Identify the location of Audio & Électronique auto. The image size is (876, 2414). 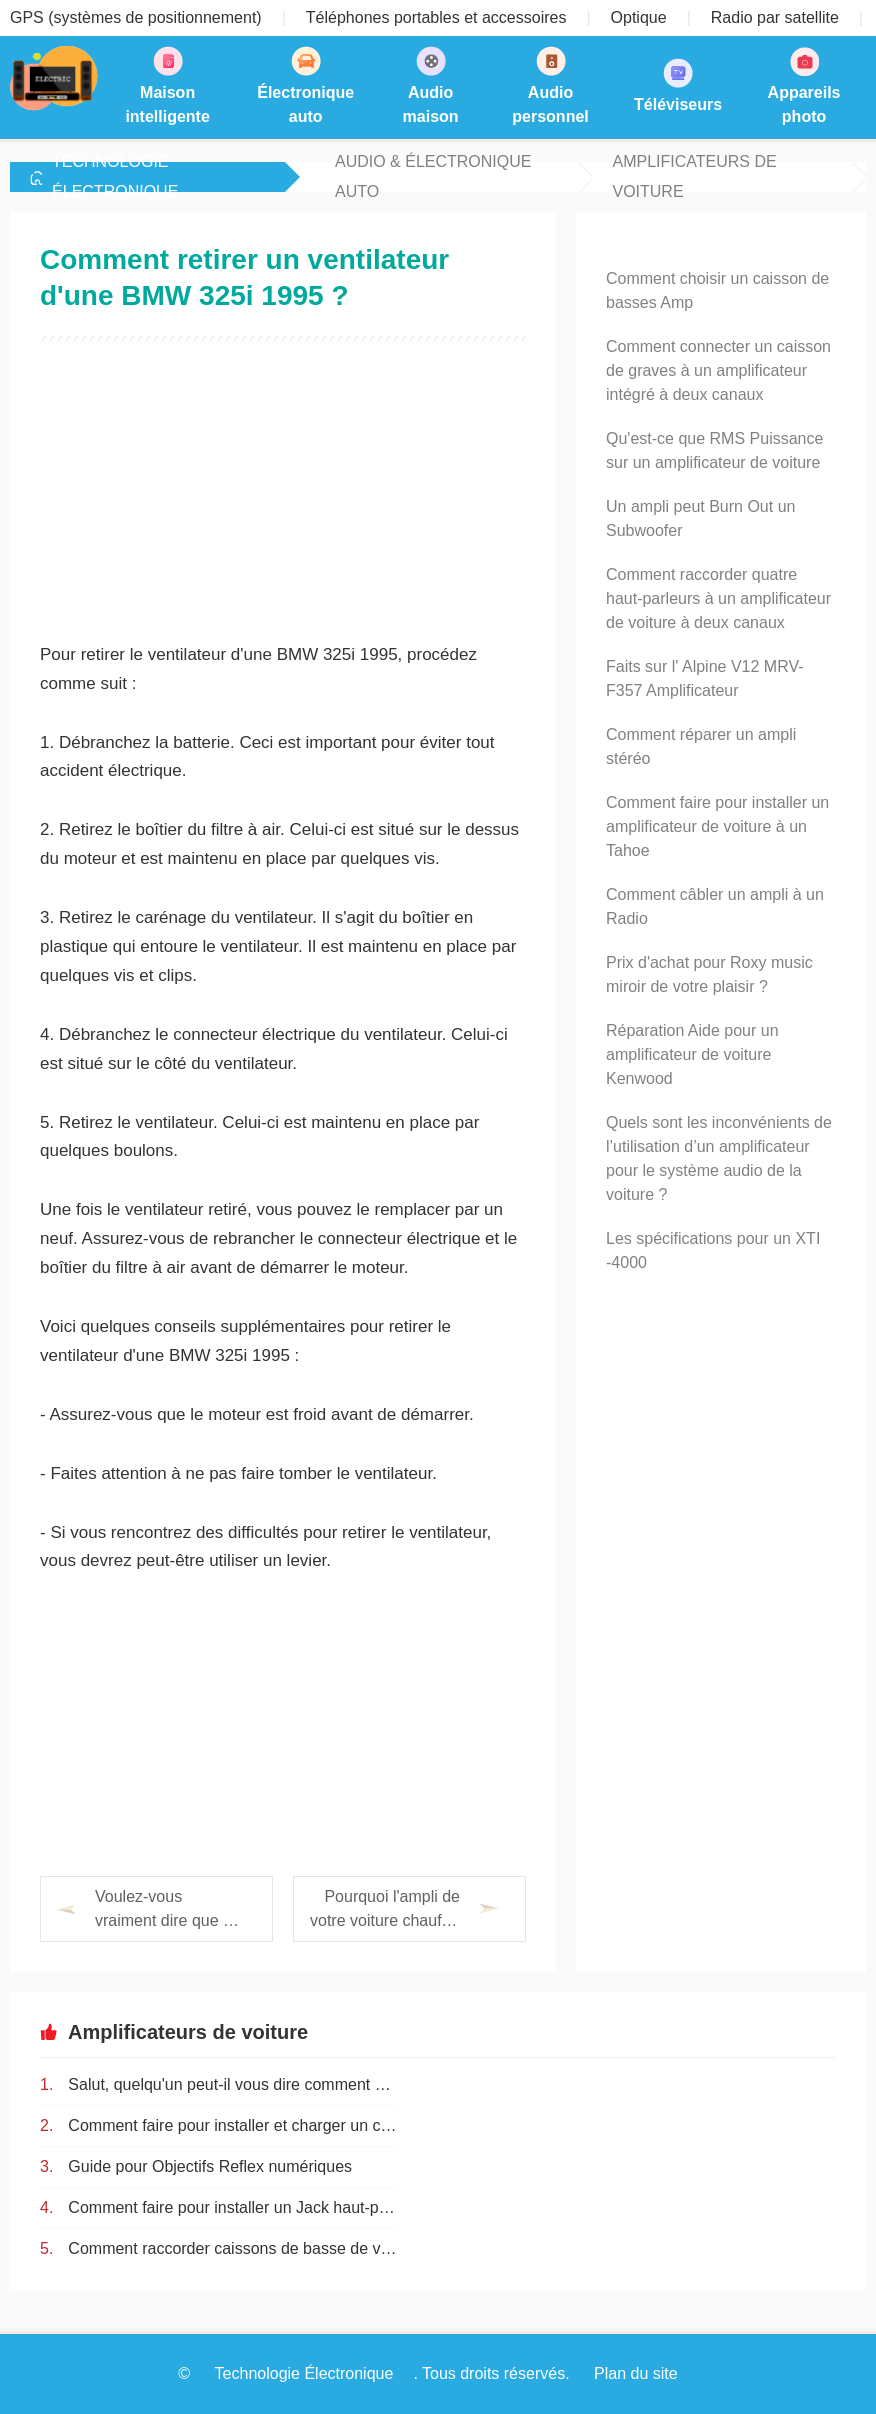
(433, 177).